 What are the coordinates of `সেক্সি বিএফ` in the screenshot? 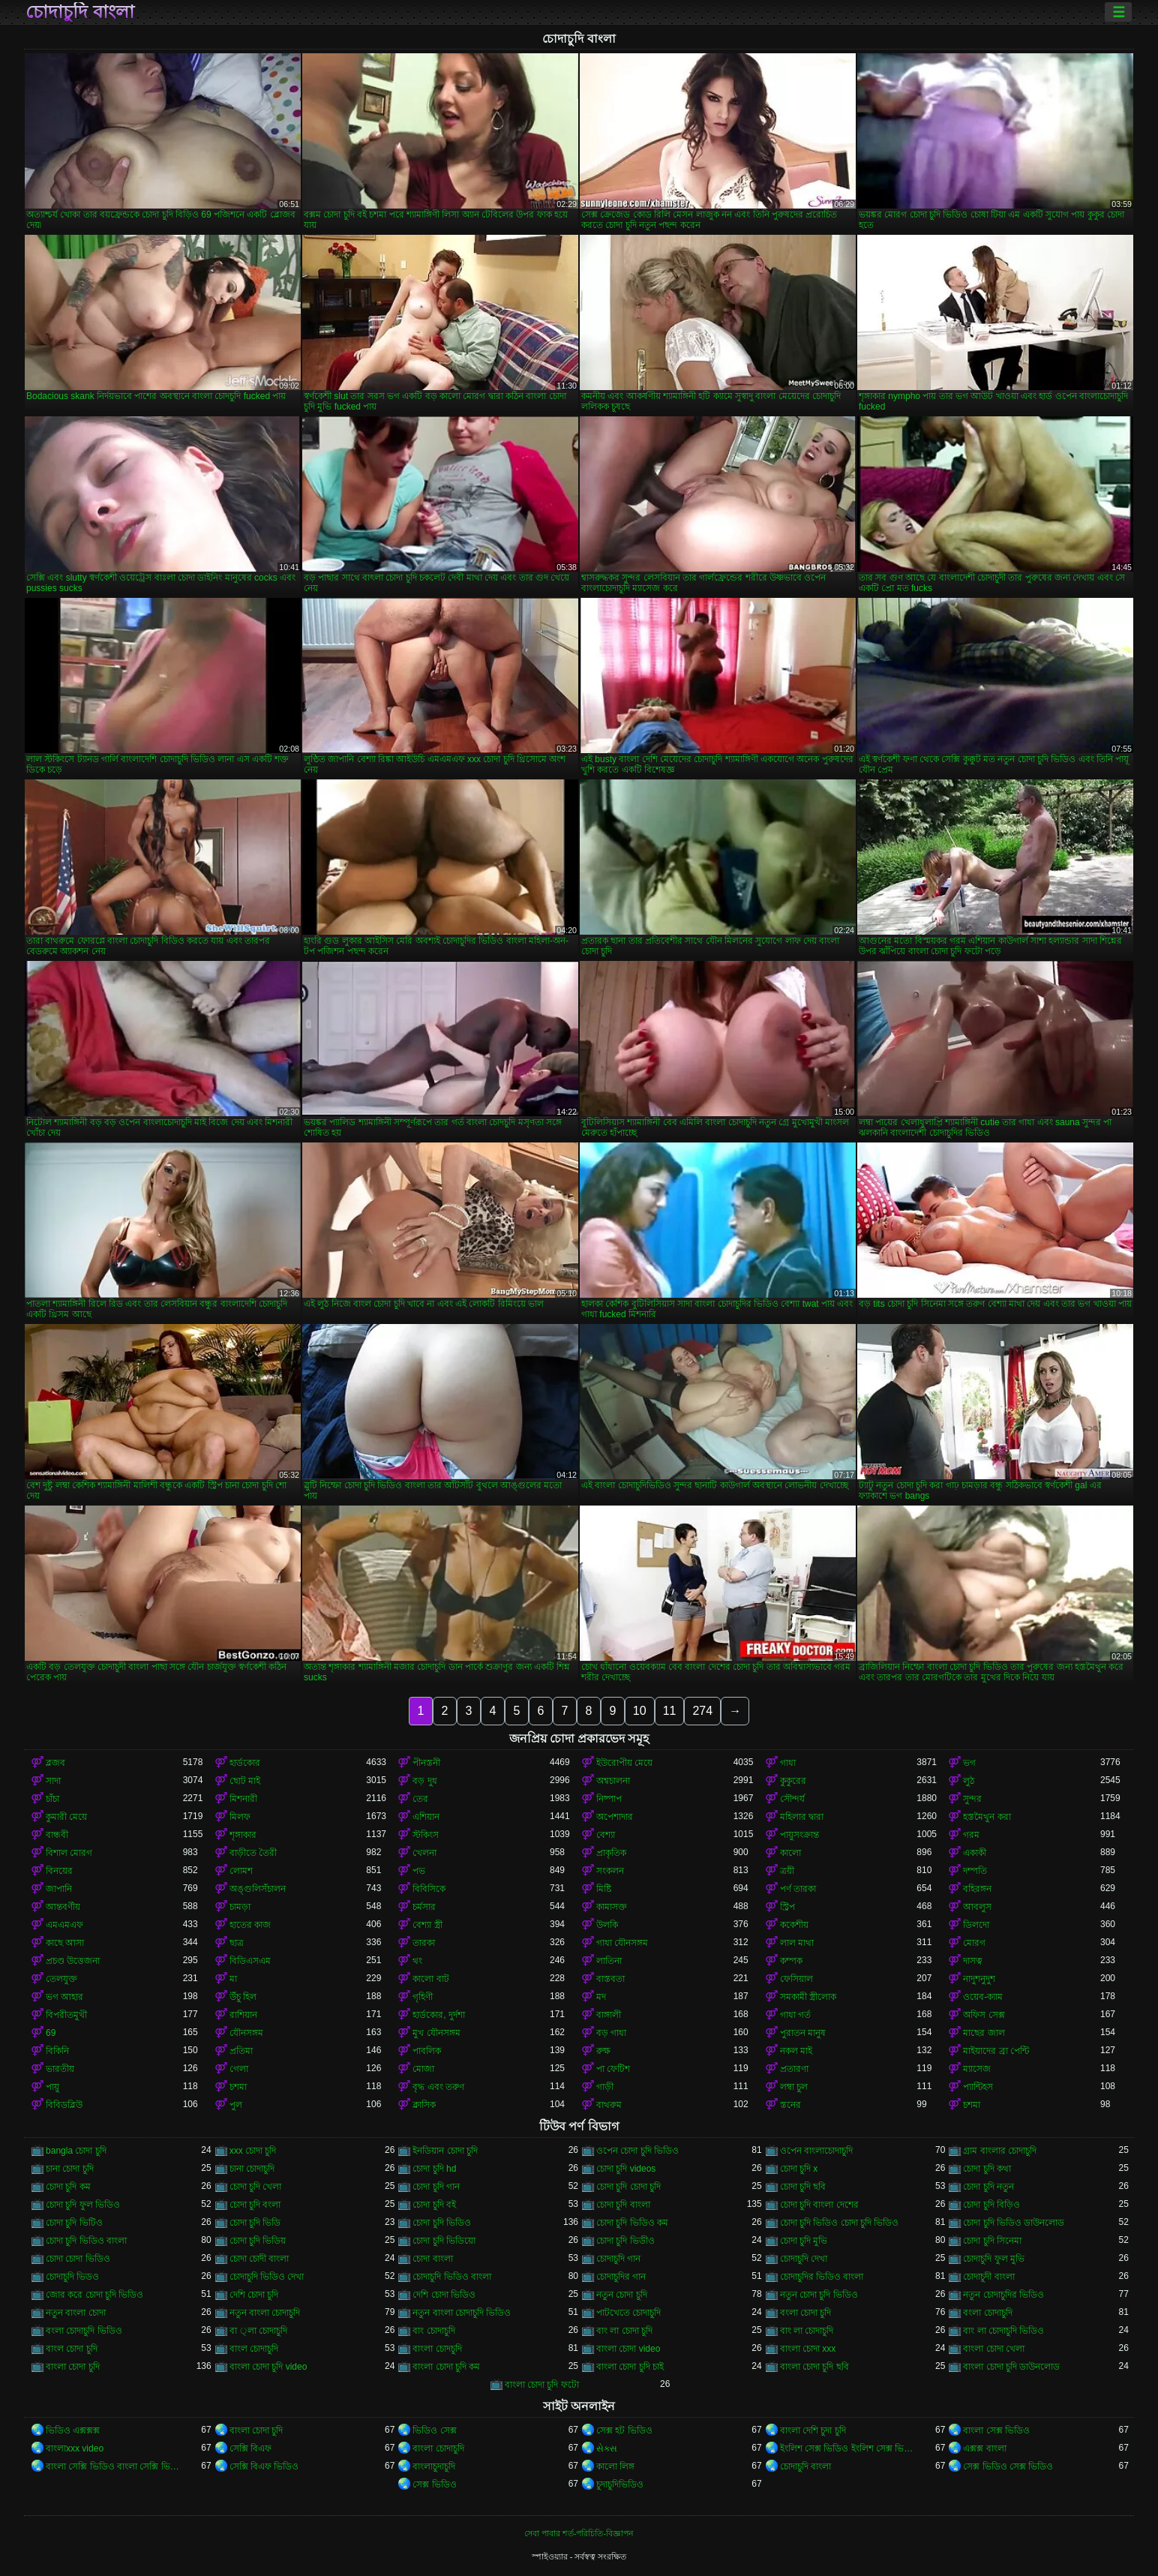 It's located at (251, 2448).